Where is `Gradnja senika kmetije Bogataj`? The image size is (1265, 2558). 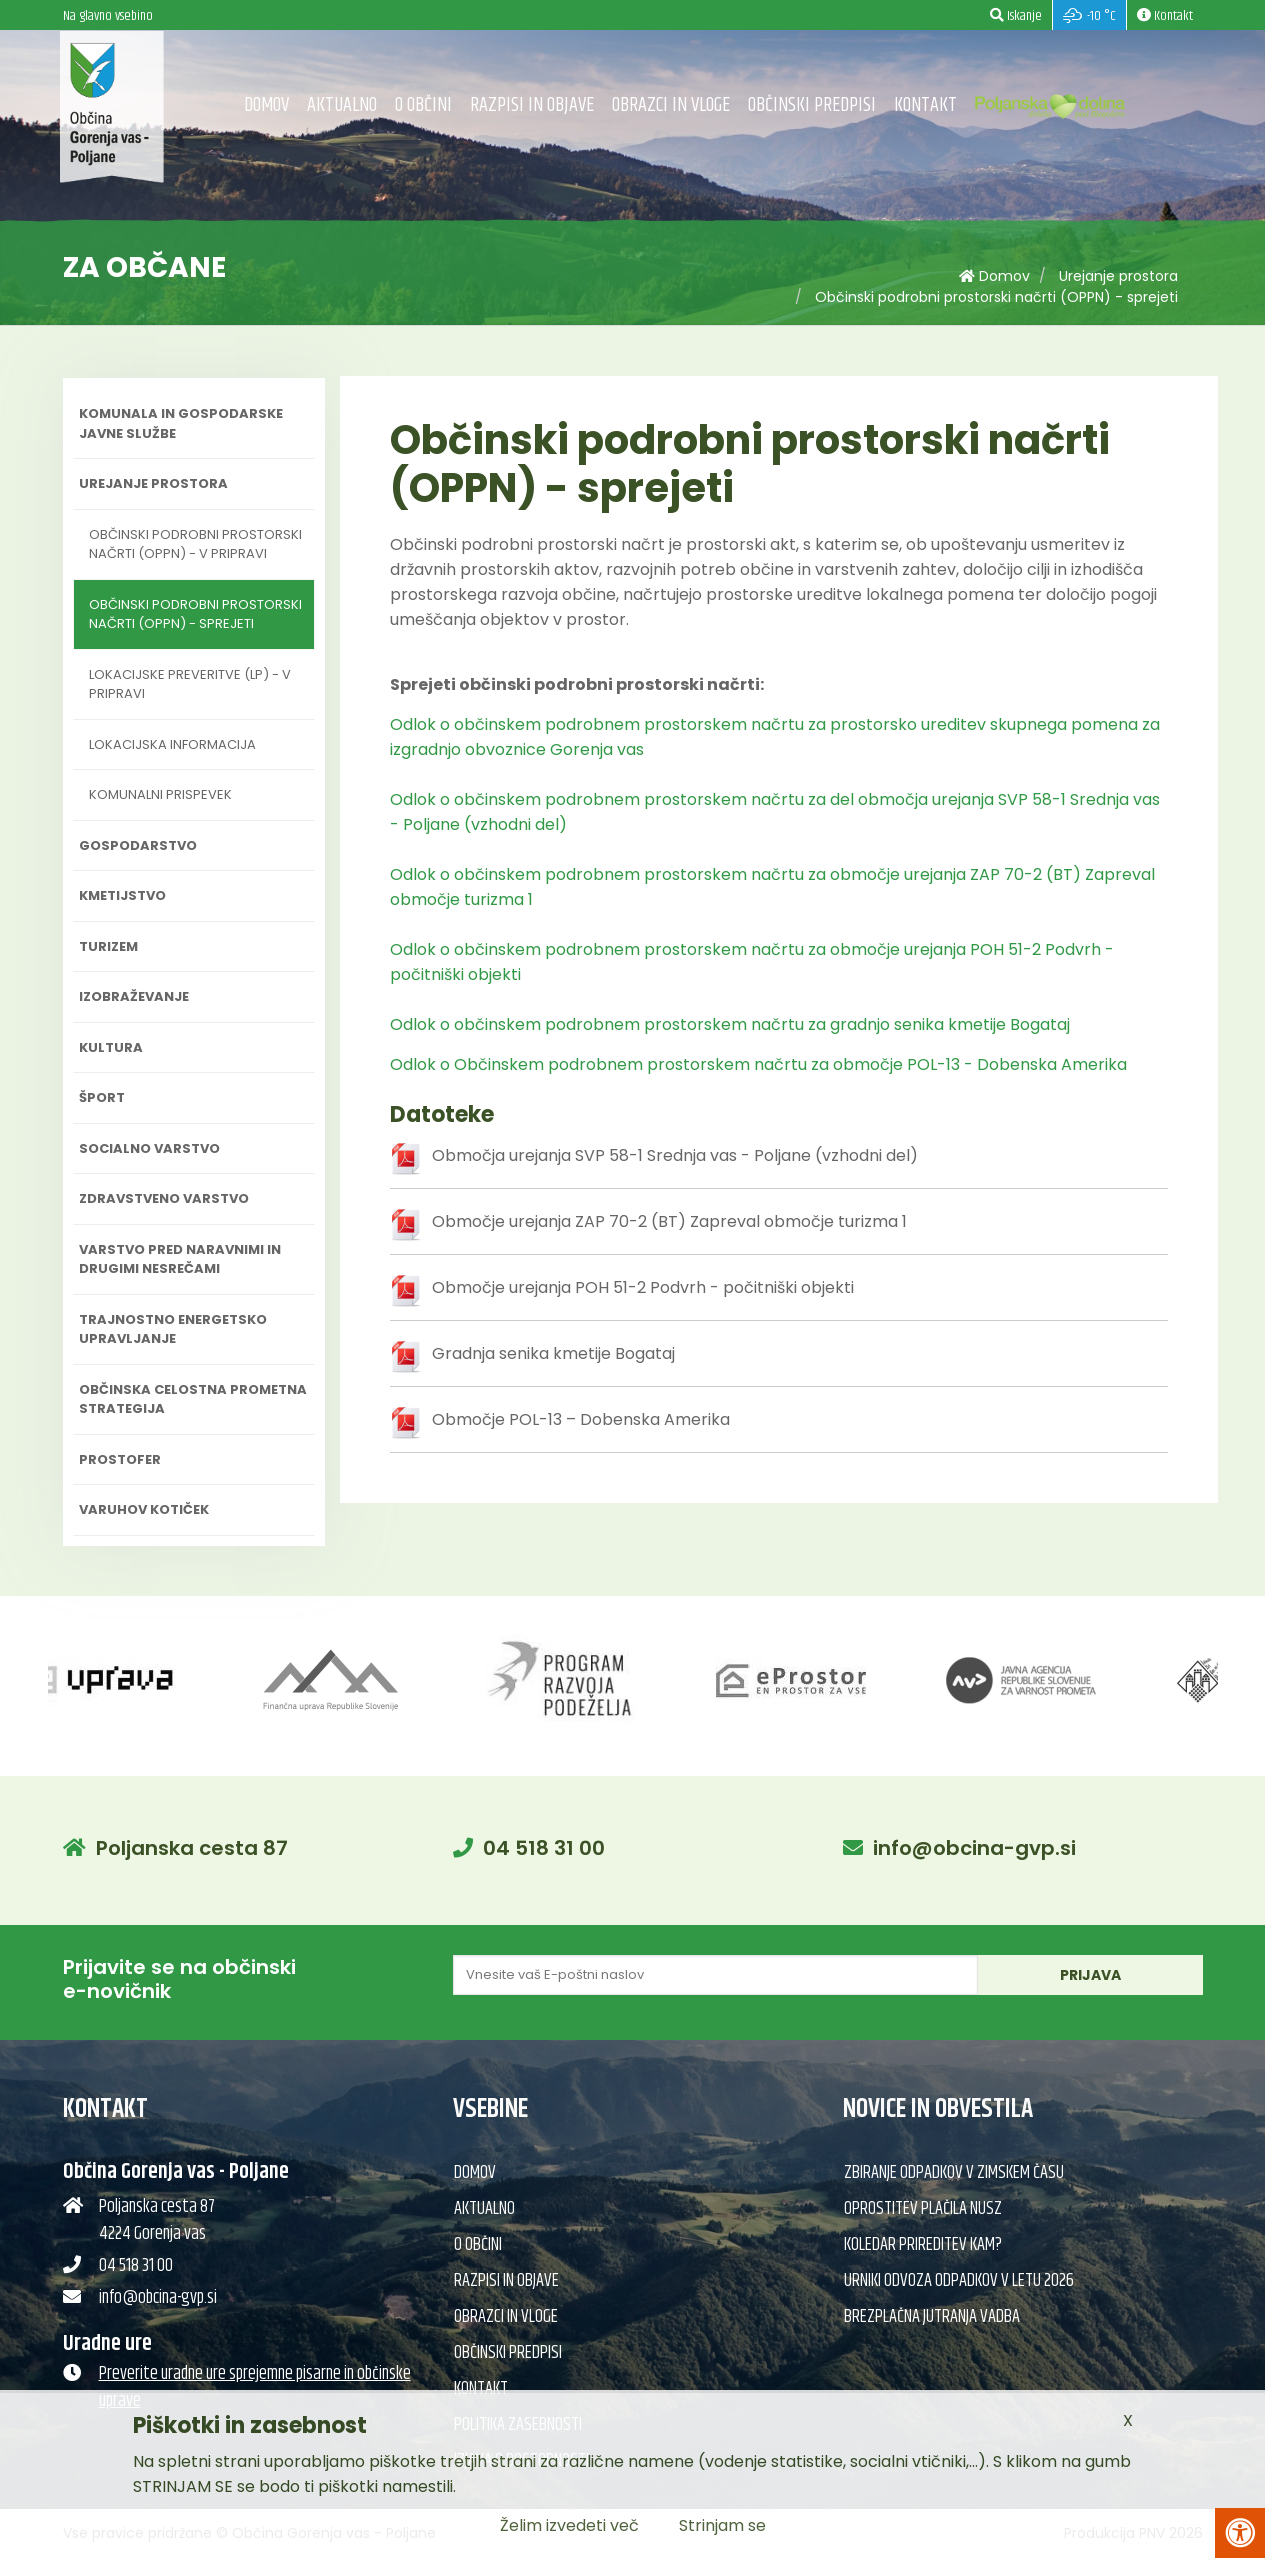
Gradnja senika kmetije Bogataj is located at coordinates (553, 1353).